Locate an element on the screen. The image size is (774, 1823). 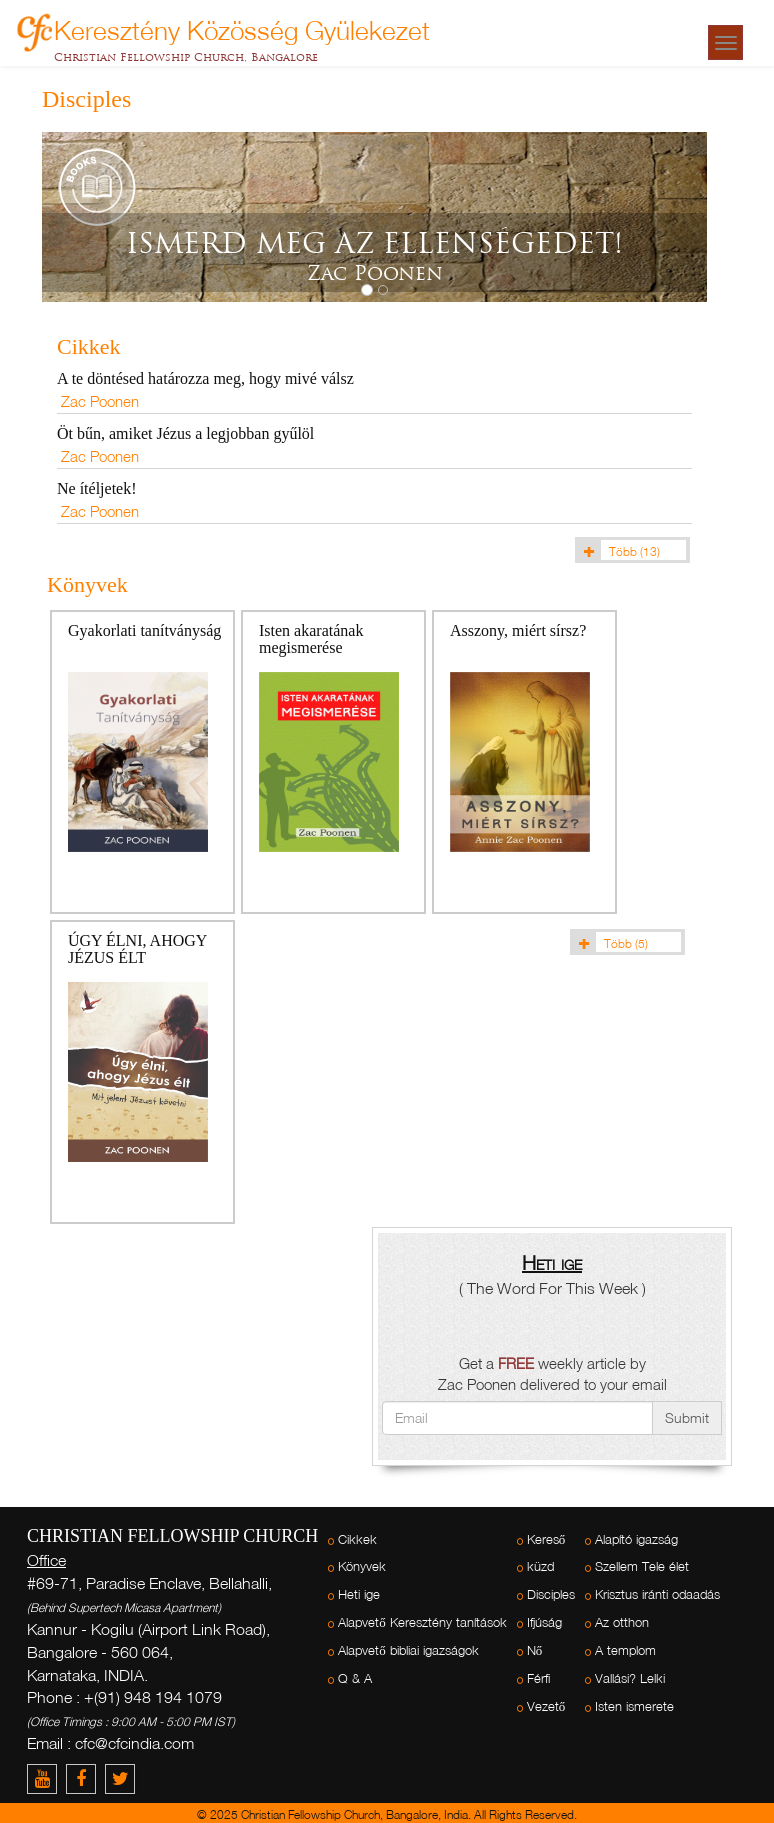
Nő is located at coordinates (535, 1650).